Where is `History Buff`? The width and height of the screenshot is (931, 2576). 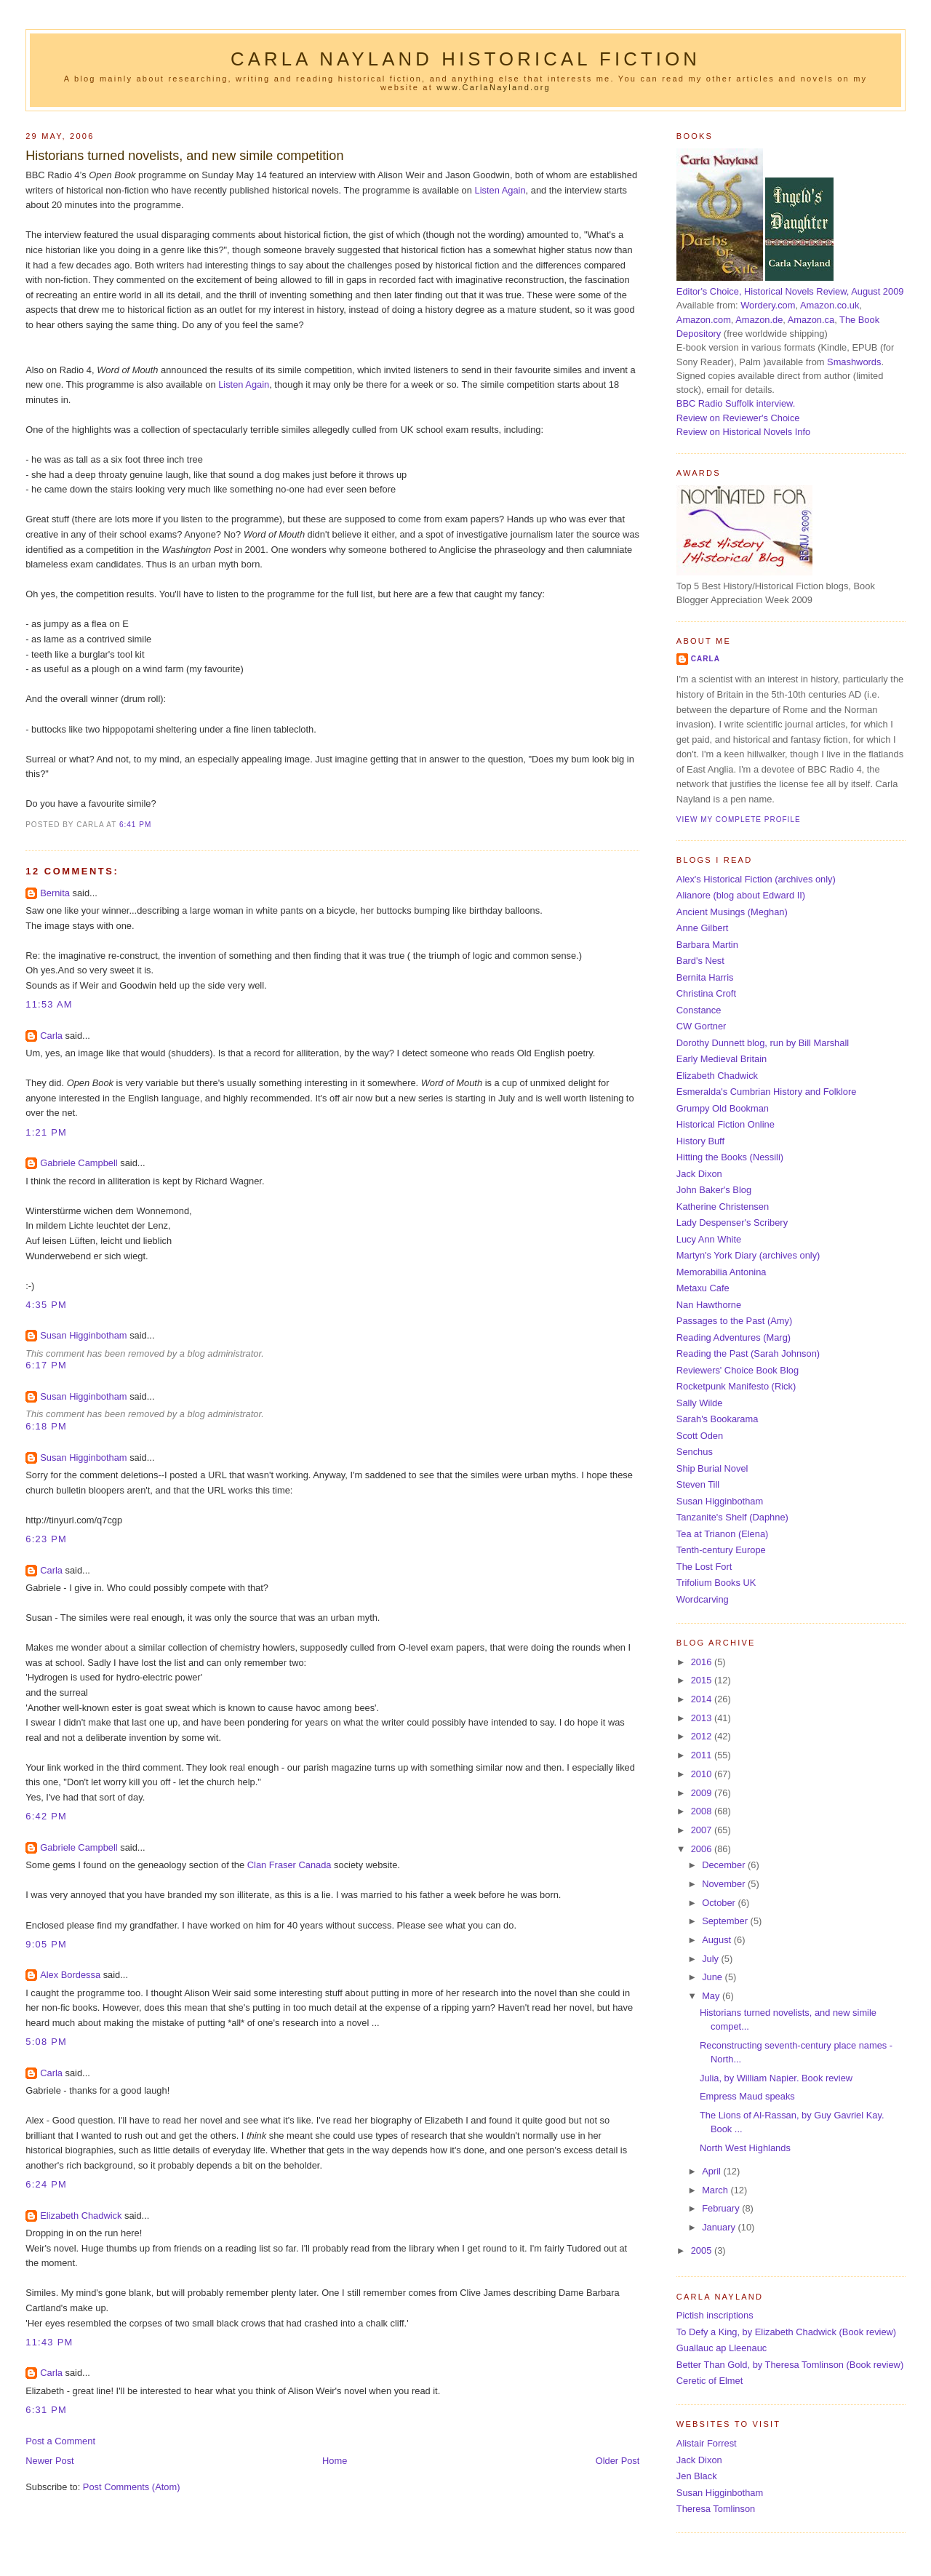 History Buff is located at coordinates (700, 1141).